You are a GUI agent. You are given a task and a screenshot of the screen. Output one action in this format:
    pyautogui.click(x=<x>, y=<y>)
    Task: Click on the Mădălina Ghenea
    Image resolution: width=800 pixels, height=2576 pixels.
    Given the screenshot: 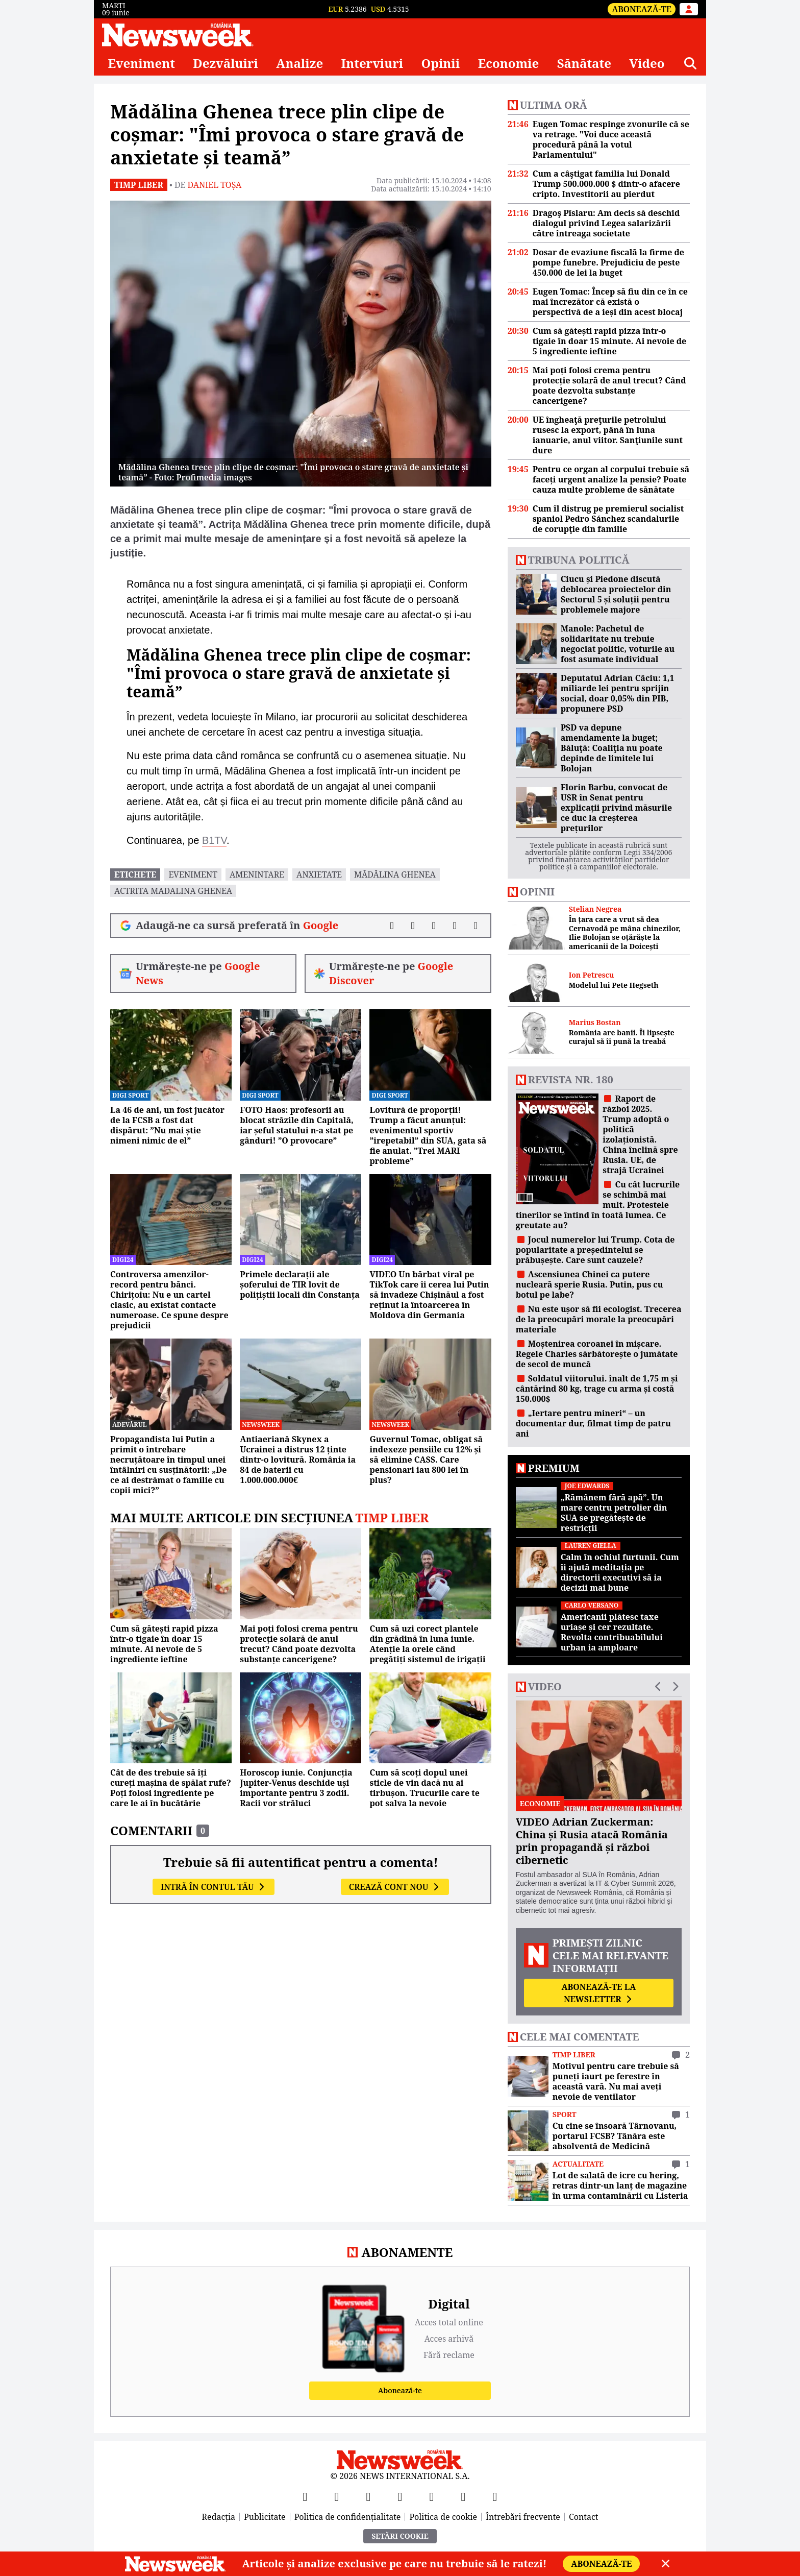 What is the action you would take?
    pyautogui.click(x=395, y=874)
    